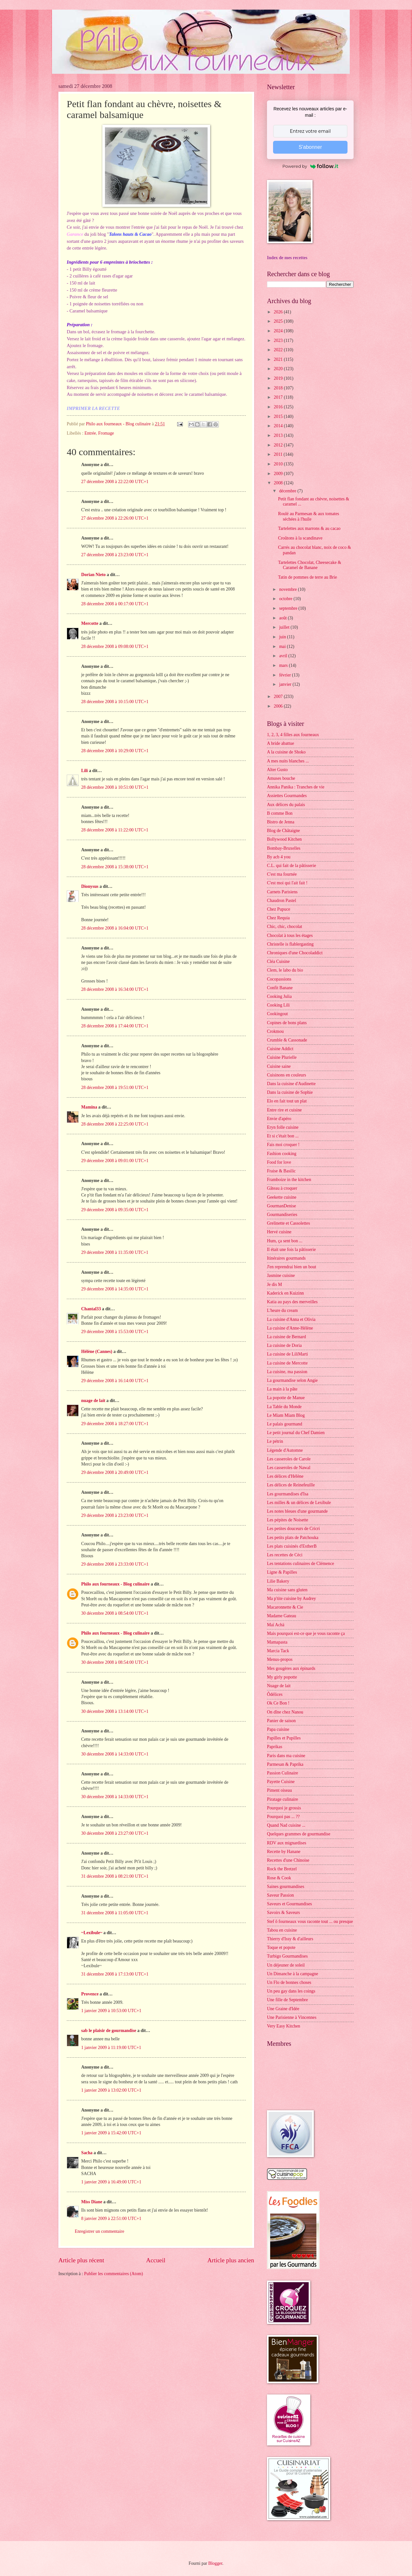 This screenshot has width=412, height=2576. Describe the element at coordinates (285, 1293) in the screenshot. I see `Kaderick en Kuizinn` at that location.